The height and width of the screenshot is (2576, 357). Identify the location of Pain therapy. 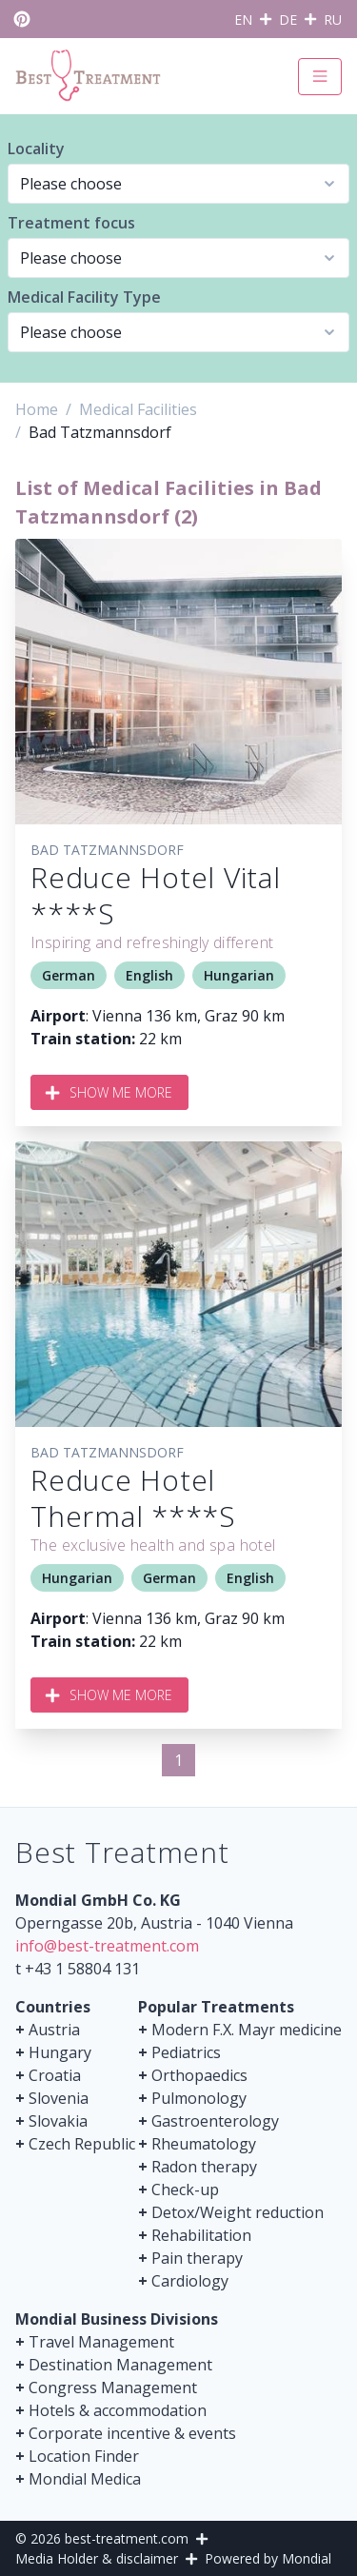
(197, 2258).